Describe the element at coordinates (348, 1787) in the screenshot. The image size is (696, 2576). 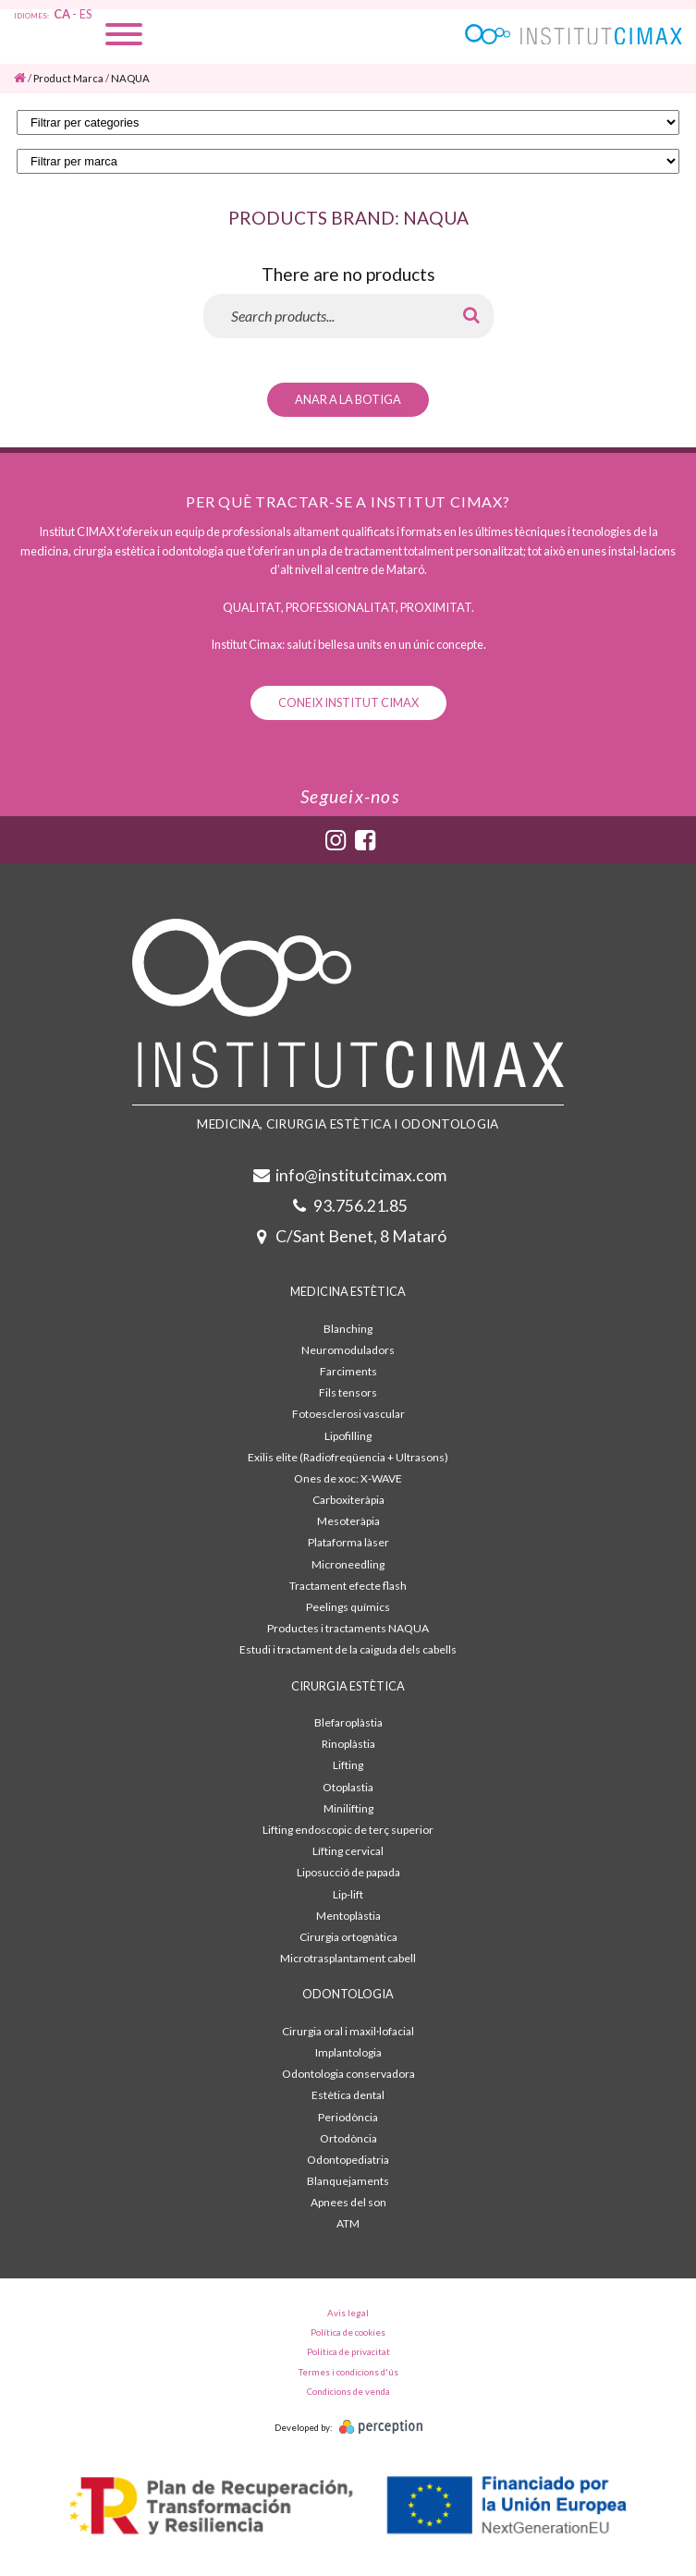
I see `Otoplastia` at that location.